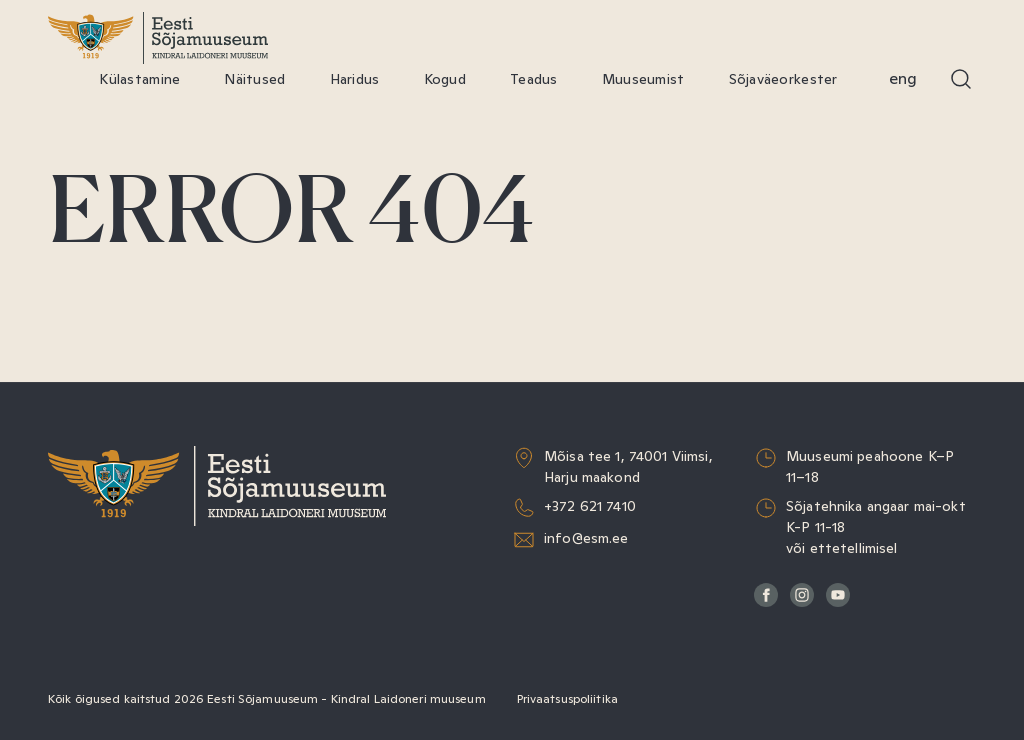  Describe the element at coordinates (445, 79) in the screenshot. I see `Kogud` at that location.